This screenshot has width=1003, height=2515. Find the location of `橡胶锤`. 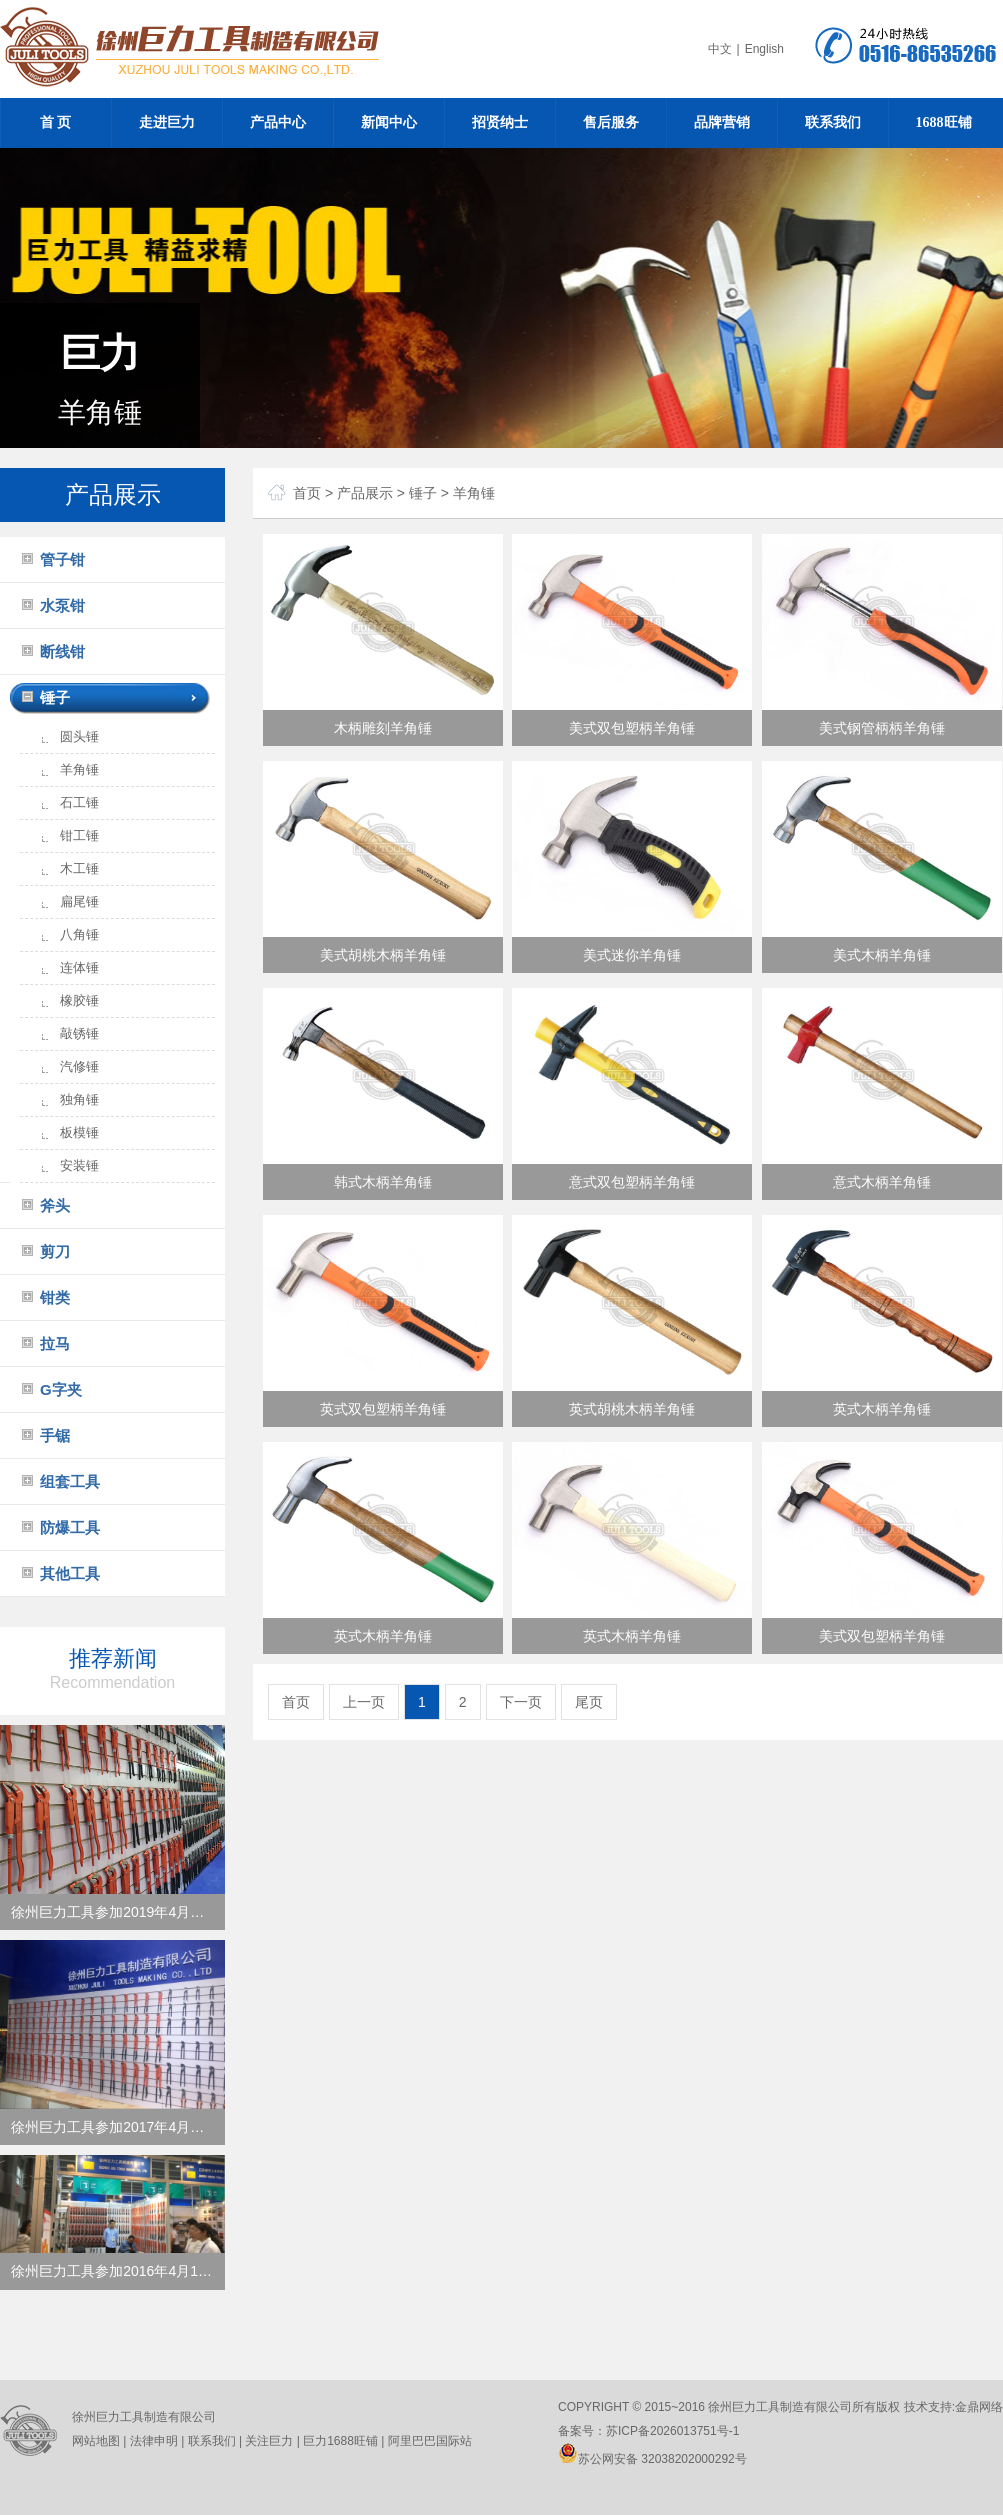

橡胶锤 is located at coordinates (79, 1000).